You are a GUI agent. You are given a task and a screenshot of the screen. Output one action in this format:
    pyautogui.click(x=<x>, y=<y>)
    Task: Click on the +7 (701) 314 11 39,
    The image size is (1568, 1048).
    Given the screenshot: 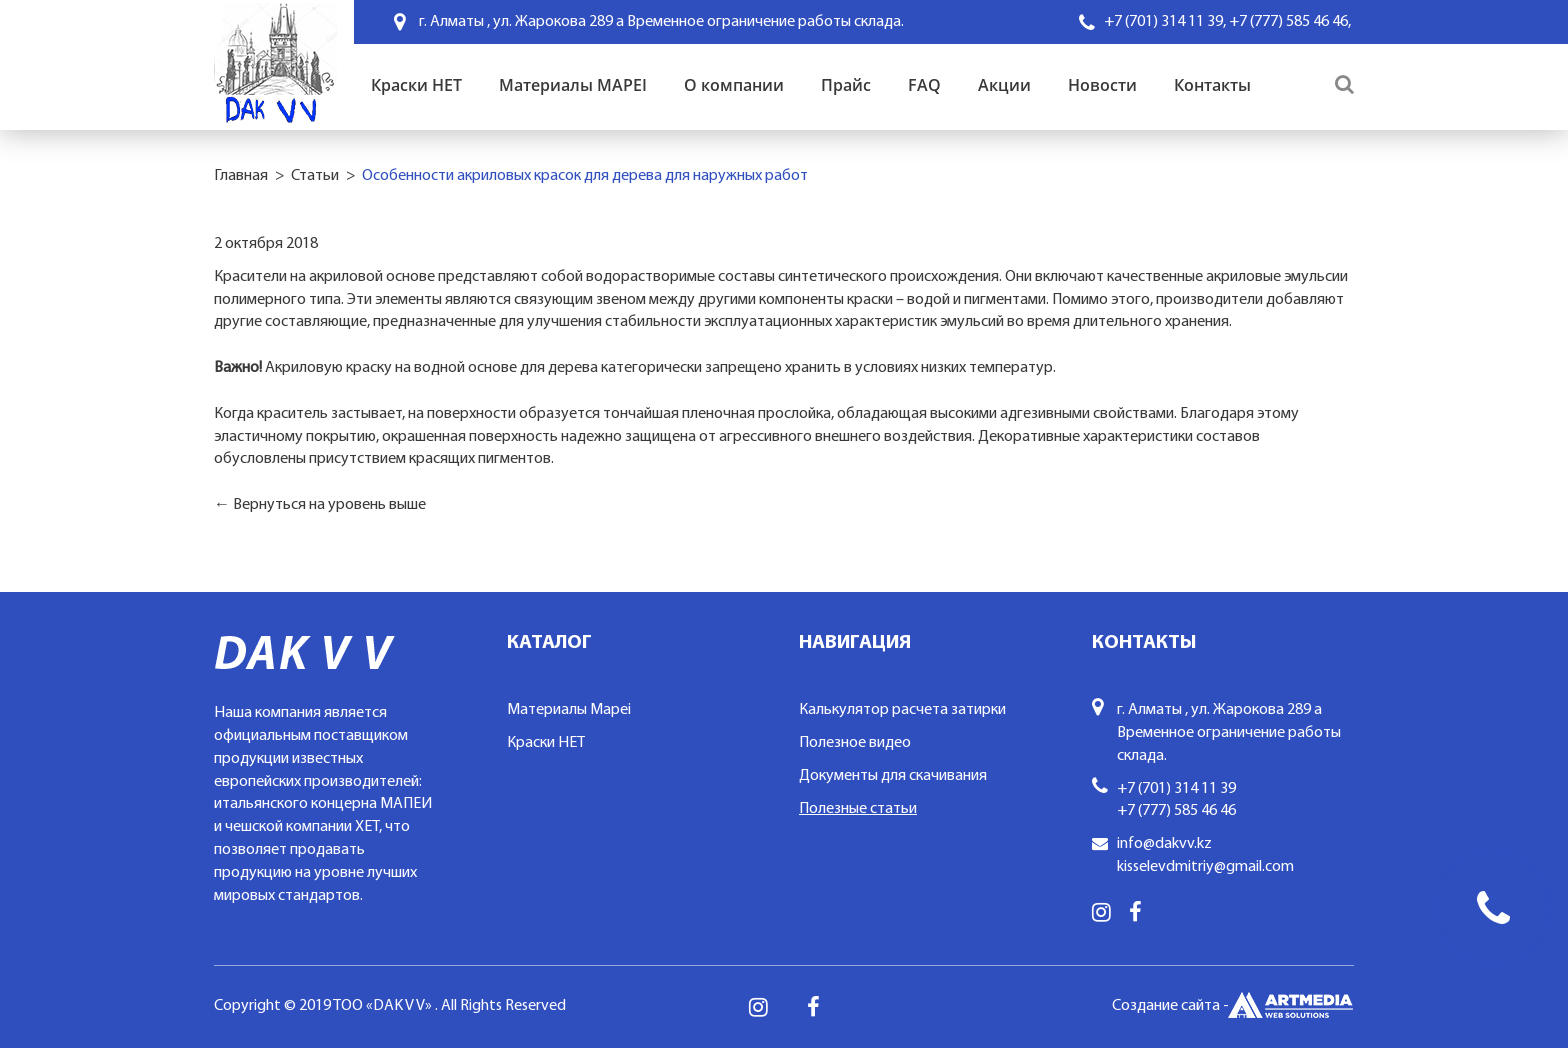 What is the action you would take?
    pyautogui.click(x=1165, y=22)
    